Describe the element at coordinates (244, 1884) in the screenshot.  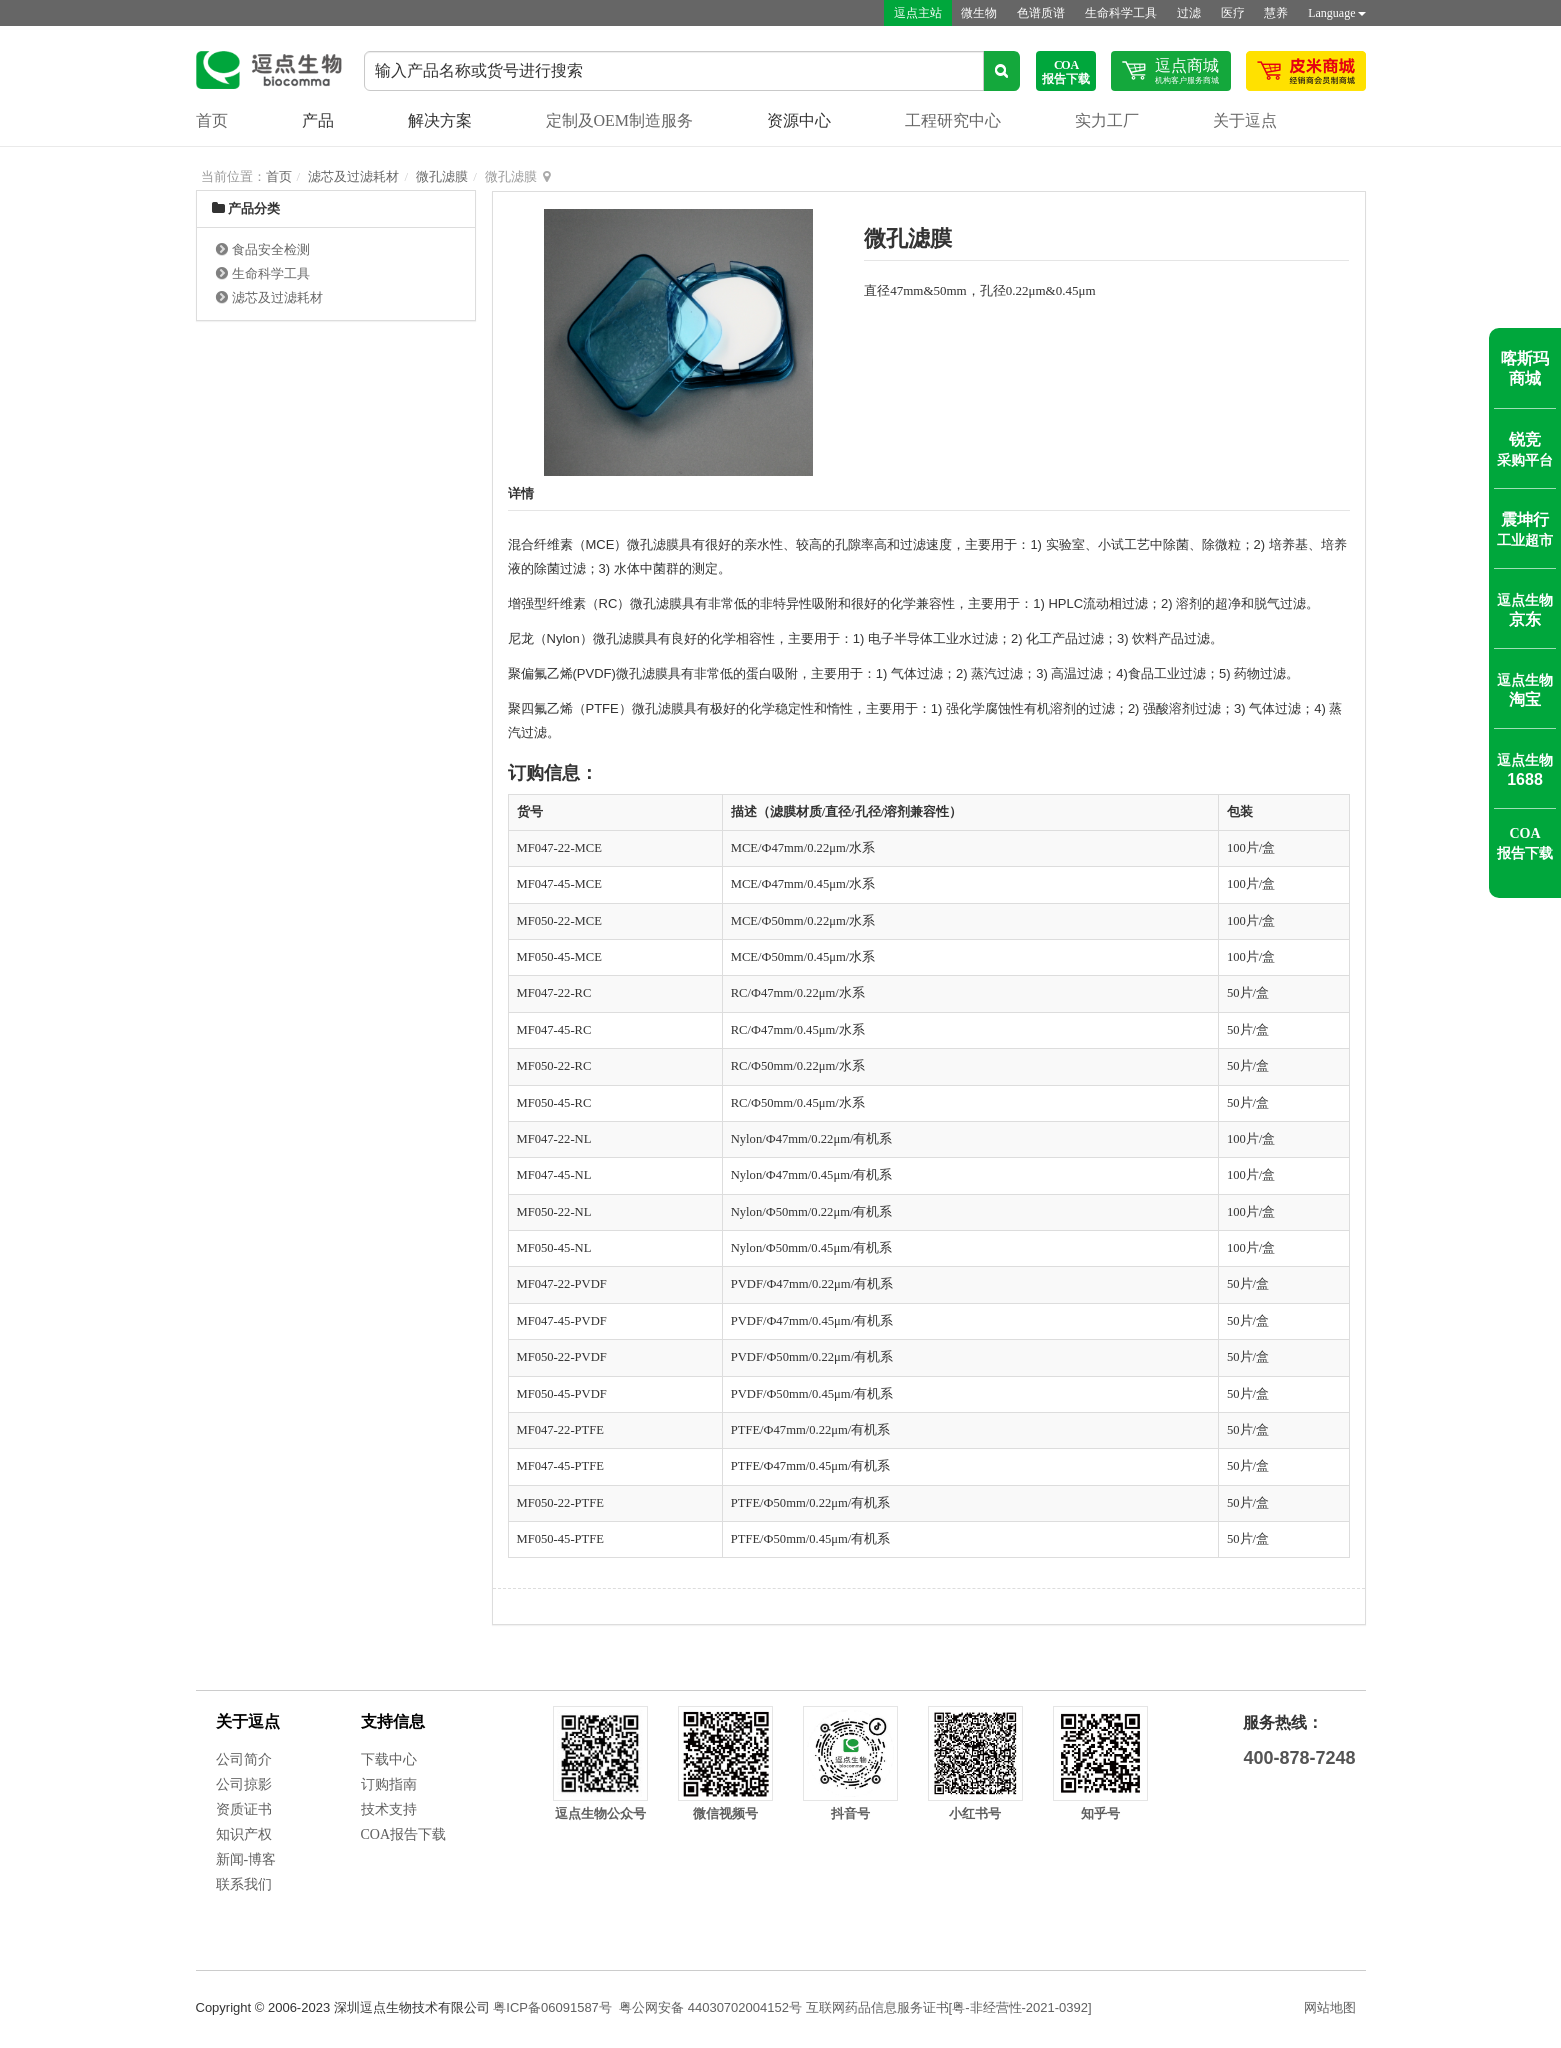
I see `联系我们` at that location.